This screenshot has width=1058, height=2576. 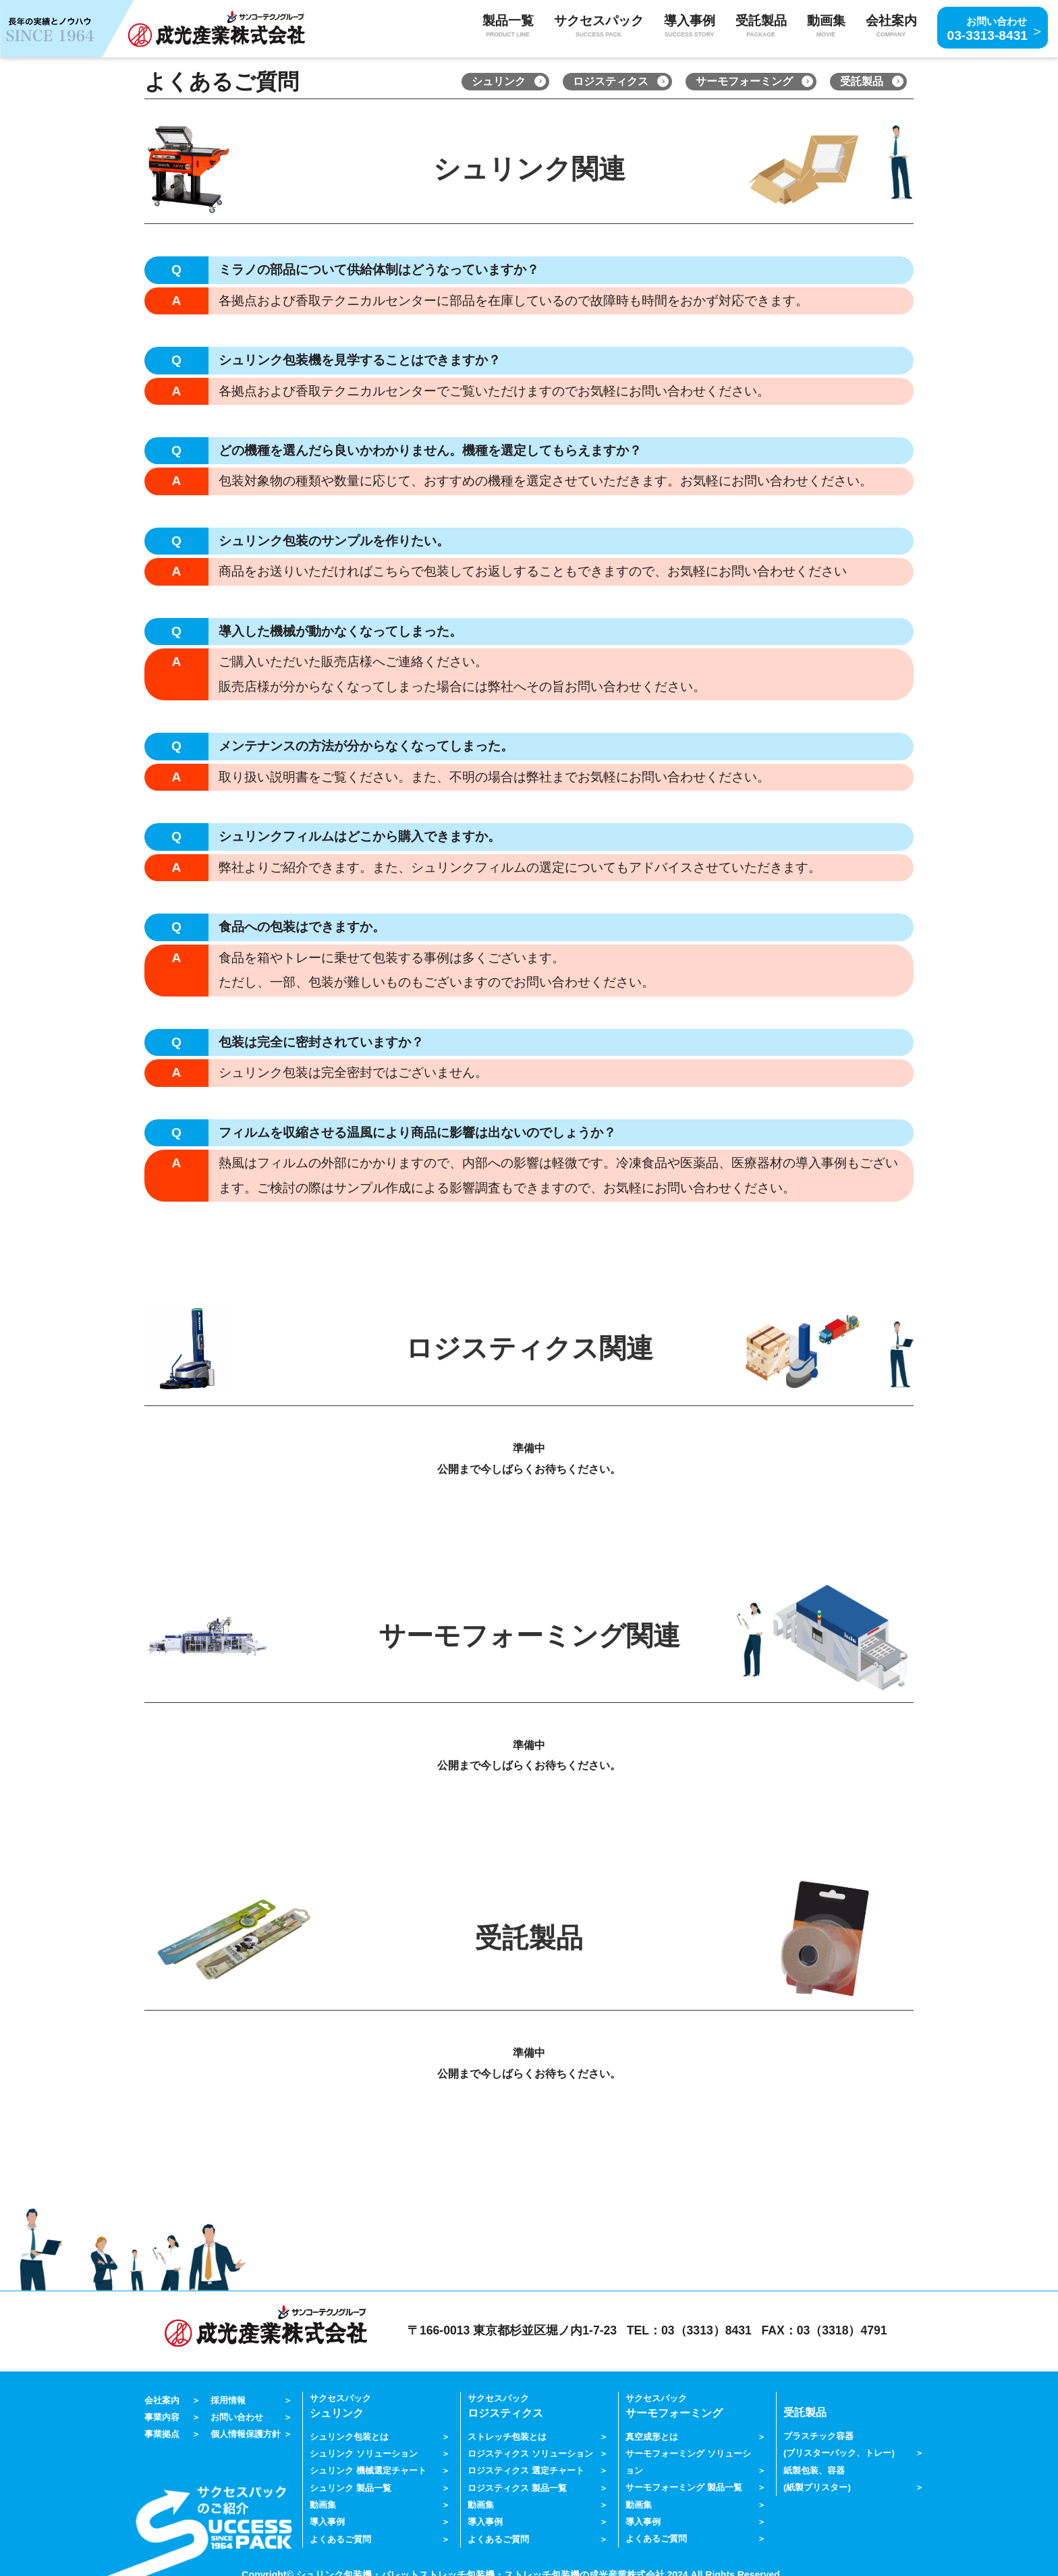 What do you see at coordinates (246, 2432) in the screenshot?
I see `個人情報保護方針` at bounding box center [246, 2432].